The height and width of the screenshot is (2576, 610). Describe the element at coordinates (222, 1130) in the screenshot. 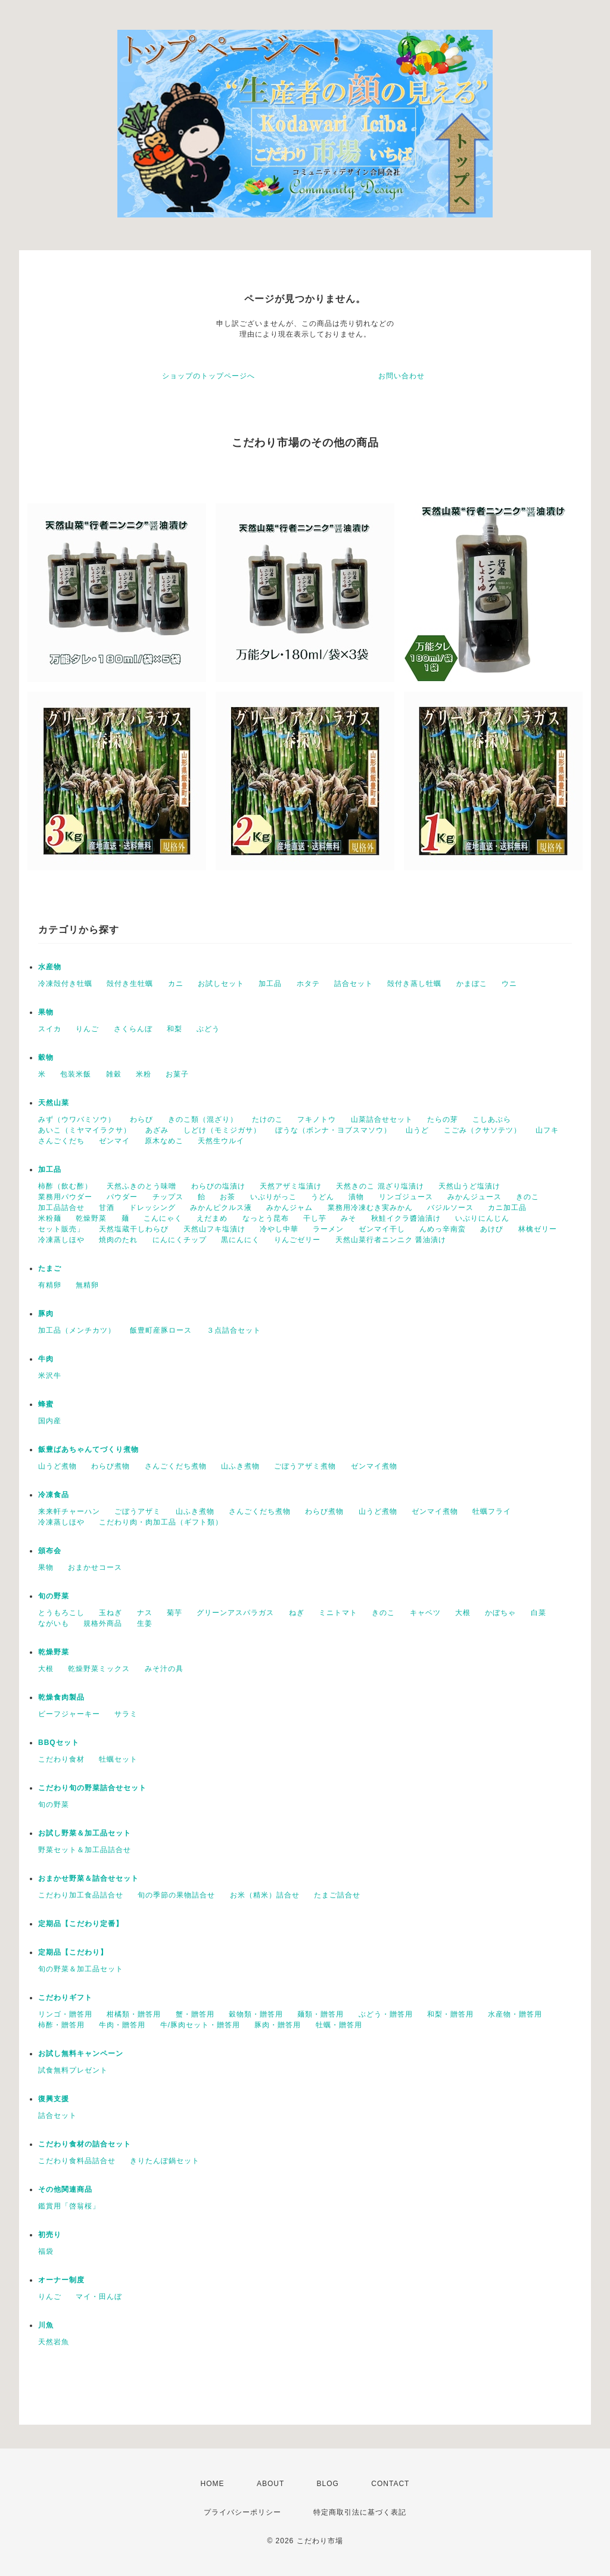

I see `しどけ（モミジガサ）` at that location.